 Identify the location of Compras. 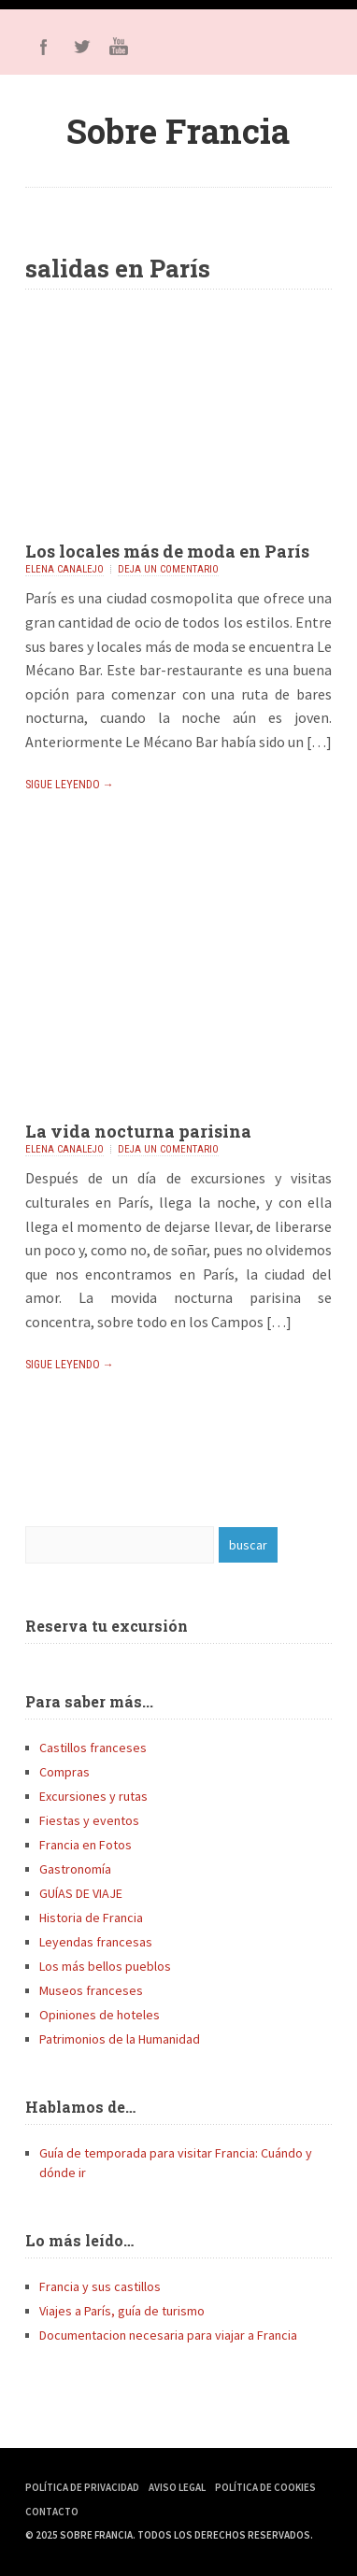
(64, 1771).